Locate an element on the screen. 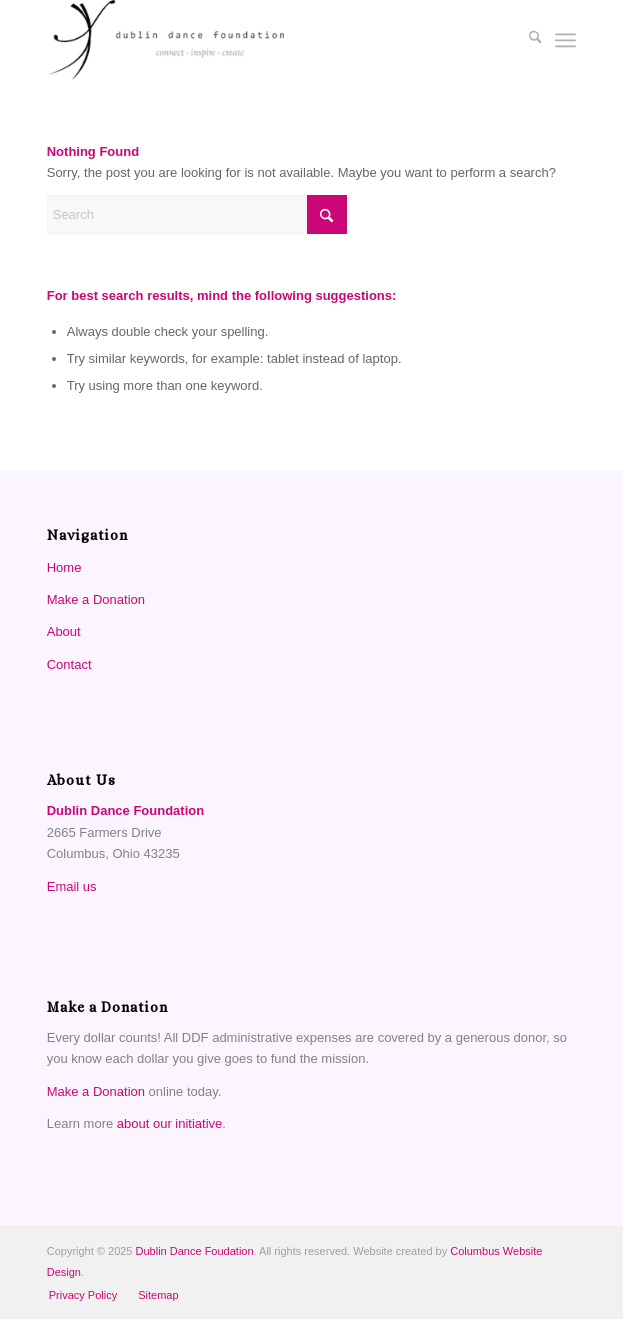 The image size is (623, 1319). Email us is located at coordinates (72, 886).